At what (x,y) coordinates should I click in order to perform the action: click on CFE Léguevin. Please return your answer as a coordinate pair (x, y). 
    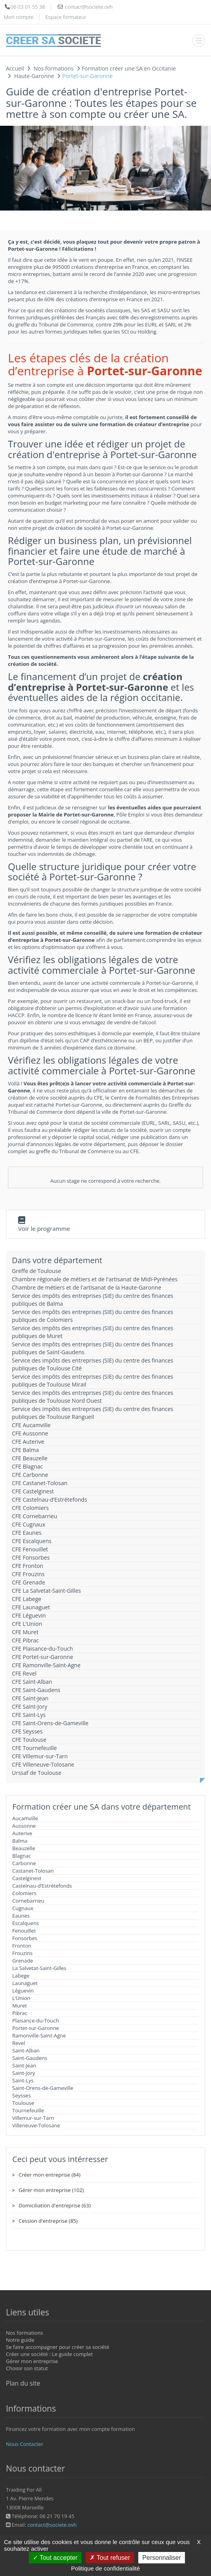
    Looking at the image, I should click on (29, 1615).